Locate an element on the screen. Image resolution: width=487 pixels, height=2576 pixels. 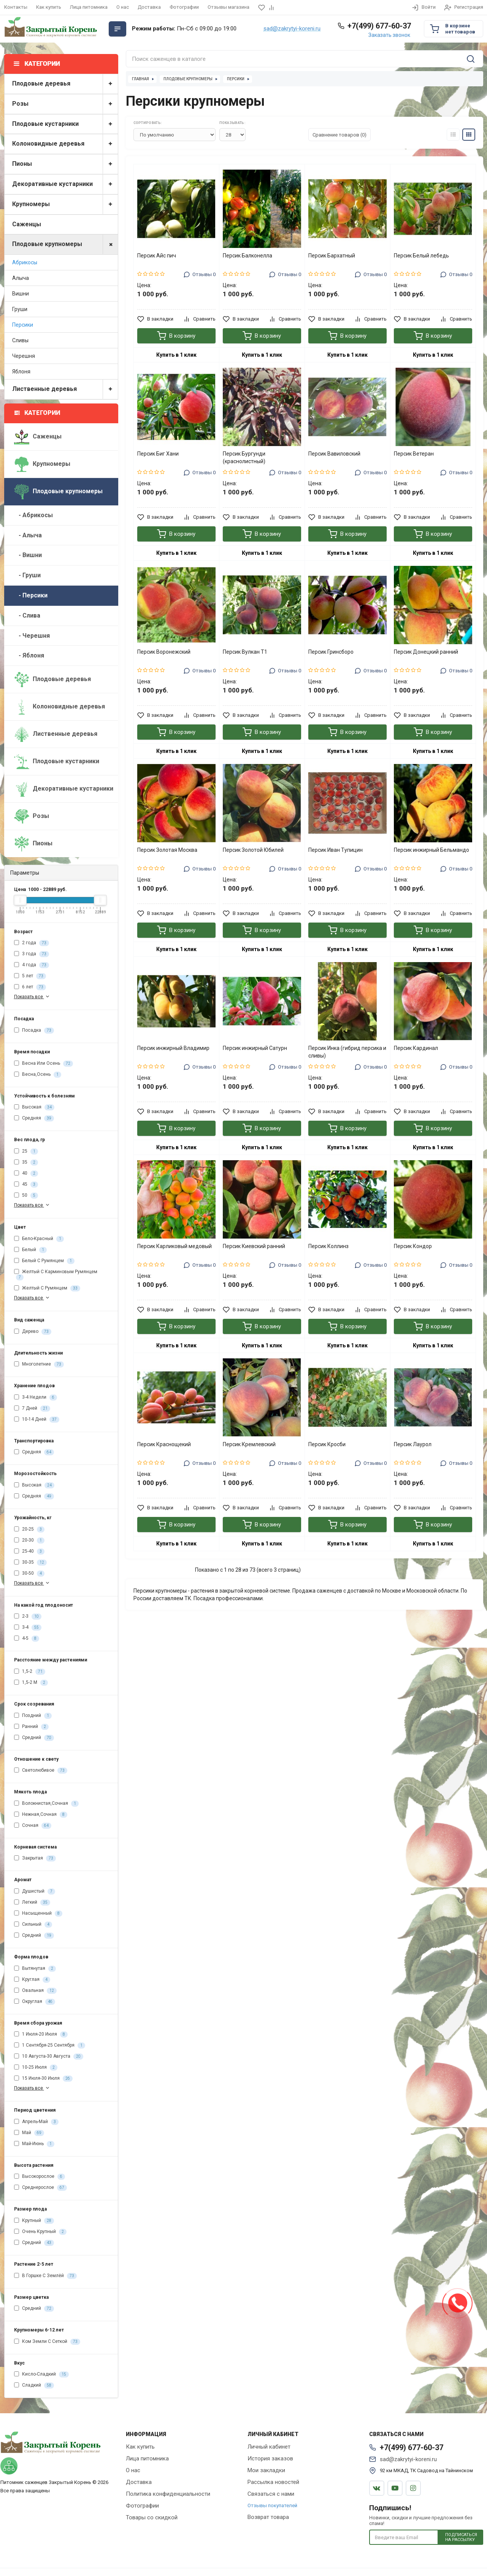
20-30 is located at coordinates (29, 1540).